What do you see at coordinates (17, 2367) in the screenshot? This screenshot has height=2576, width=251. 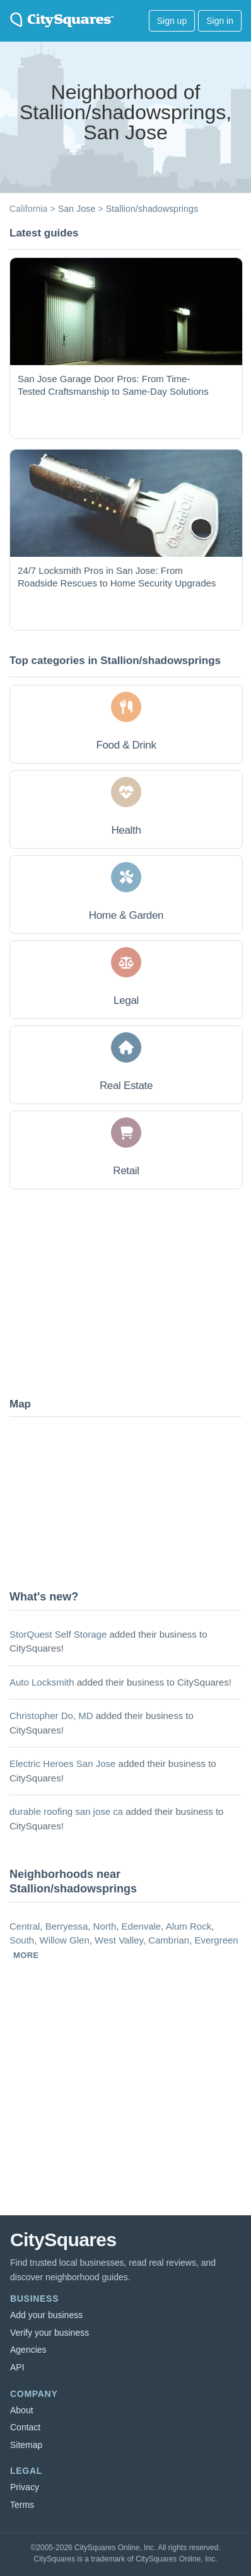 I see `API` at bounding box center [17, 2367].